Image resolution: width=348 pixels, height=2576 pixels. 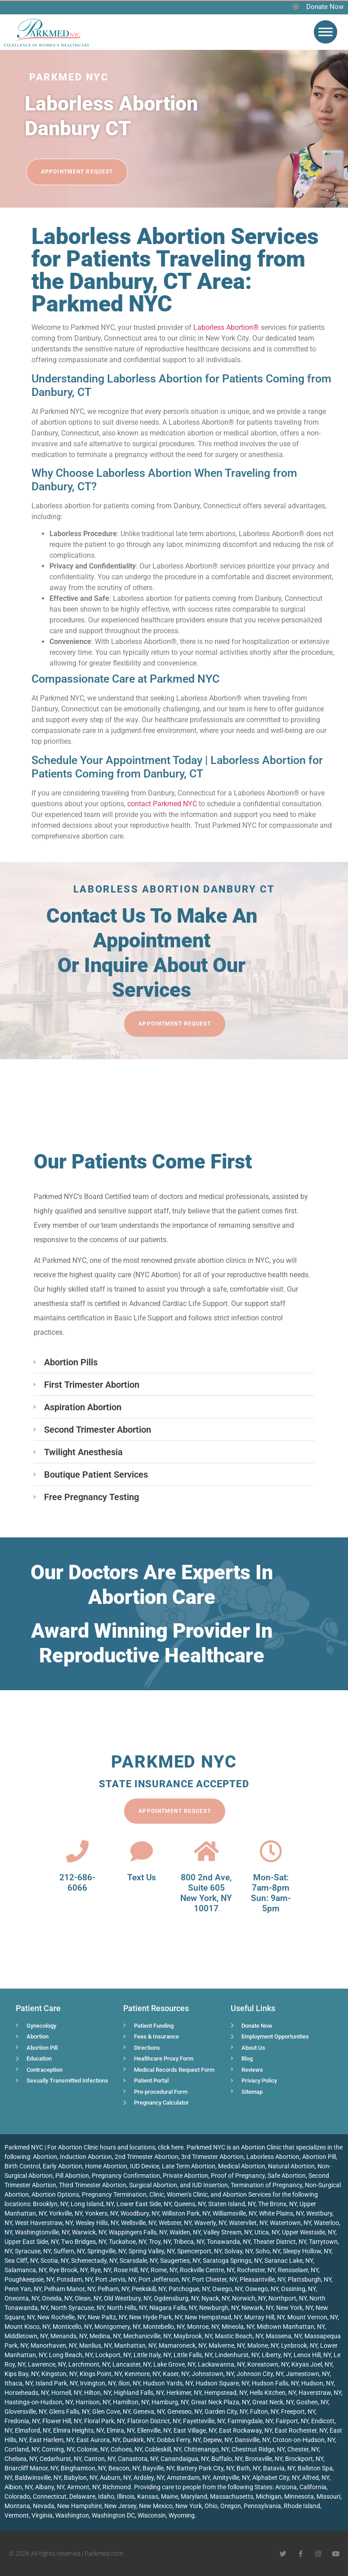 I want to click on Lenox Hill, NY, so click(x=312, y=2354).